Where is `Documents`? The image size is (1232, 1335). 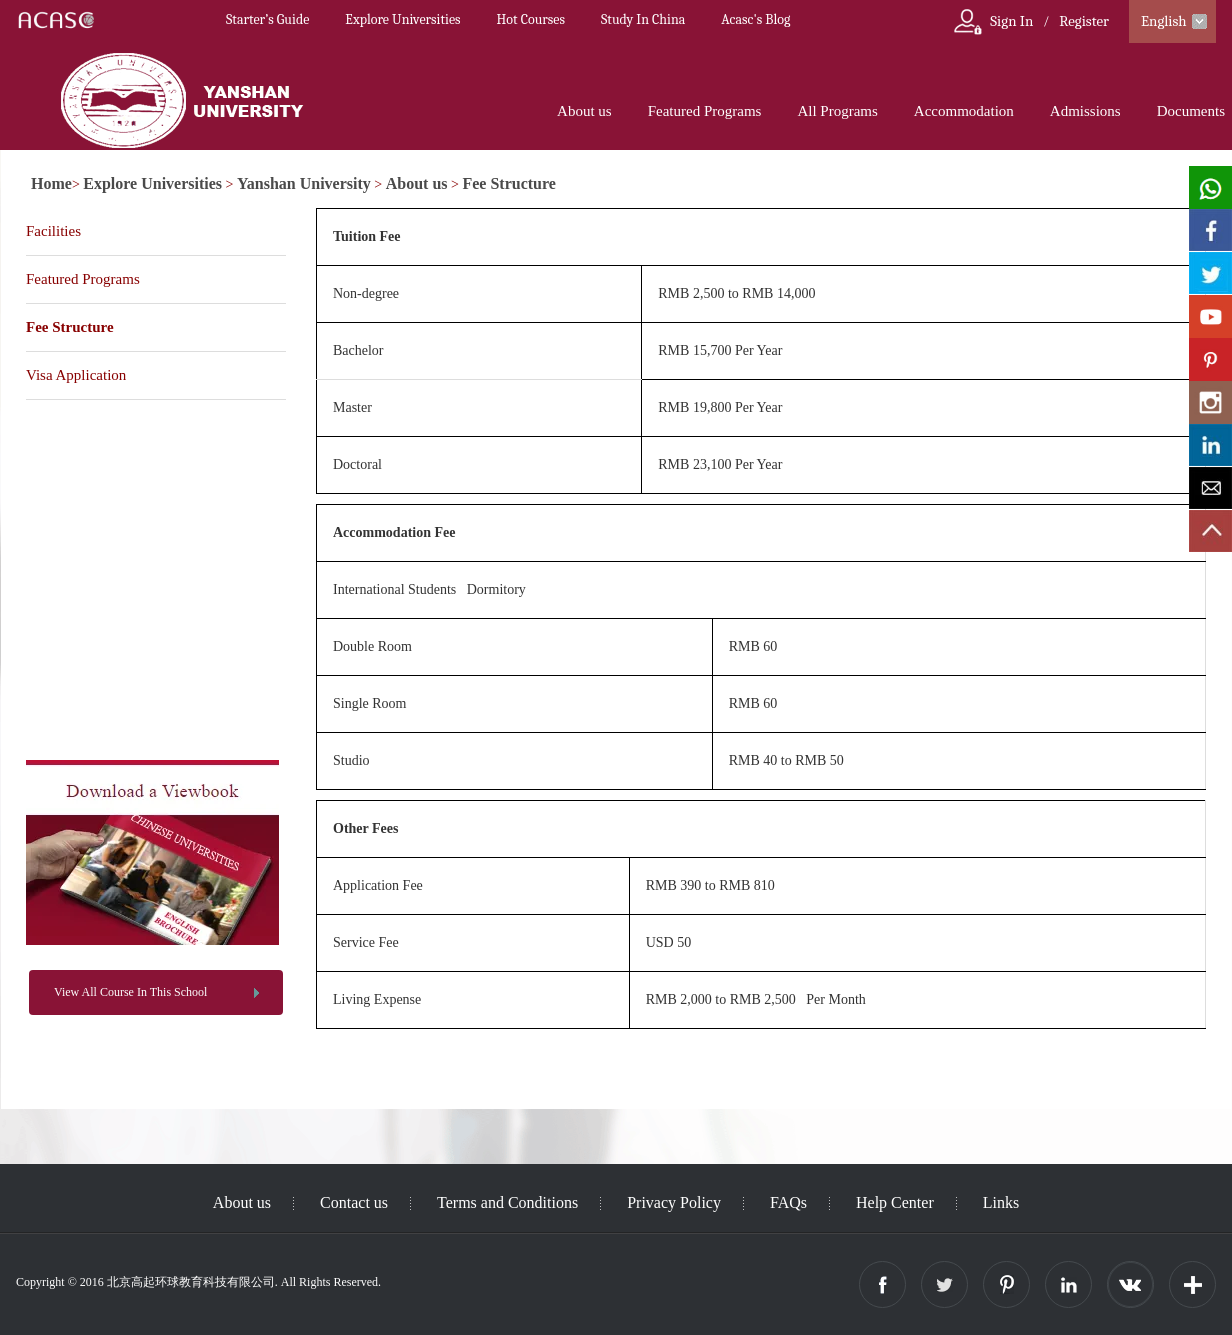 Documents is located at coordinates (1191, 111).